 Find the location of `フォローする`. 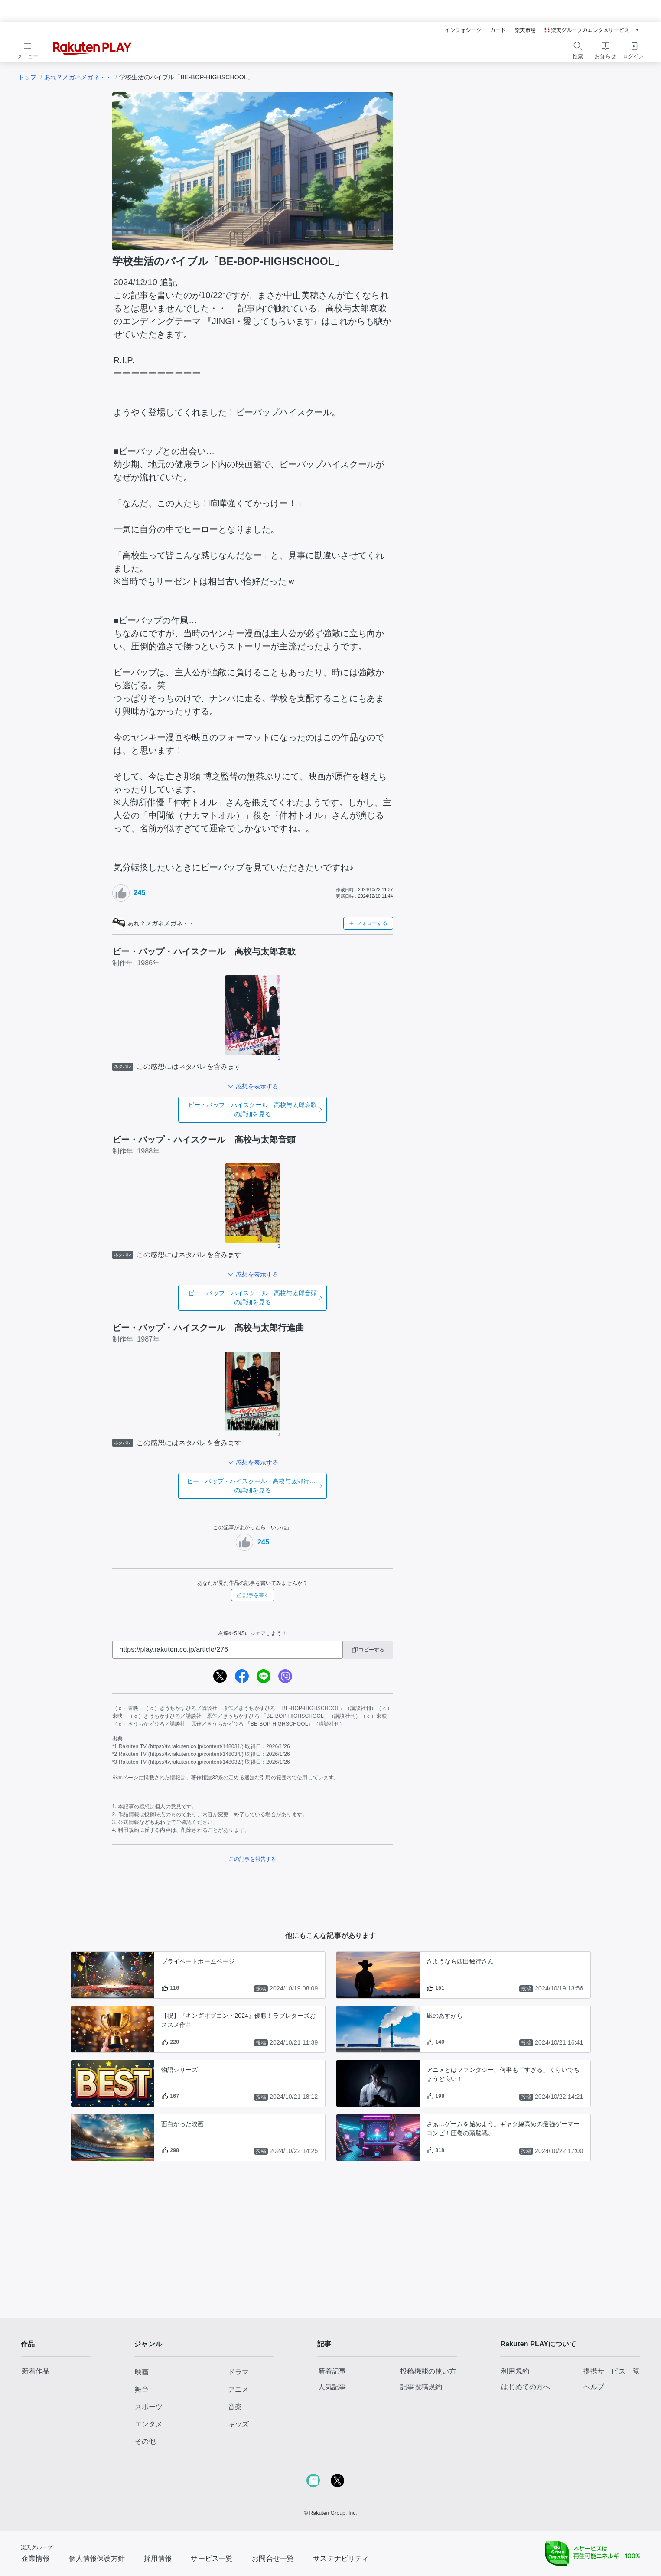

フォローする is located at coordinates (368, 923).